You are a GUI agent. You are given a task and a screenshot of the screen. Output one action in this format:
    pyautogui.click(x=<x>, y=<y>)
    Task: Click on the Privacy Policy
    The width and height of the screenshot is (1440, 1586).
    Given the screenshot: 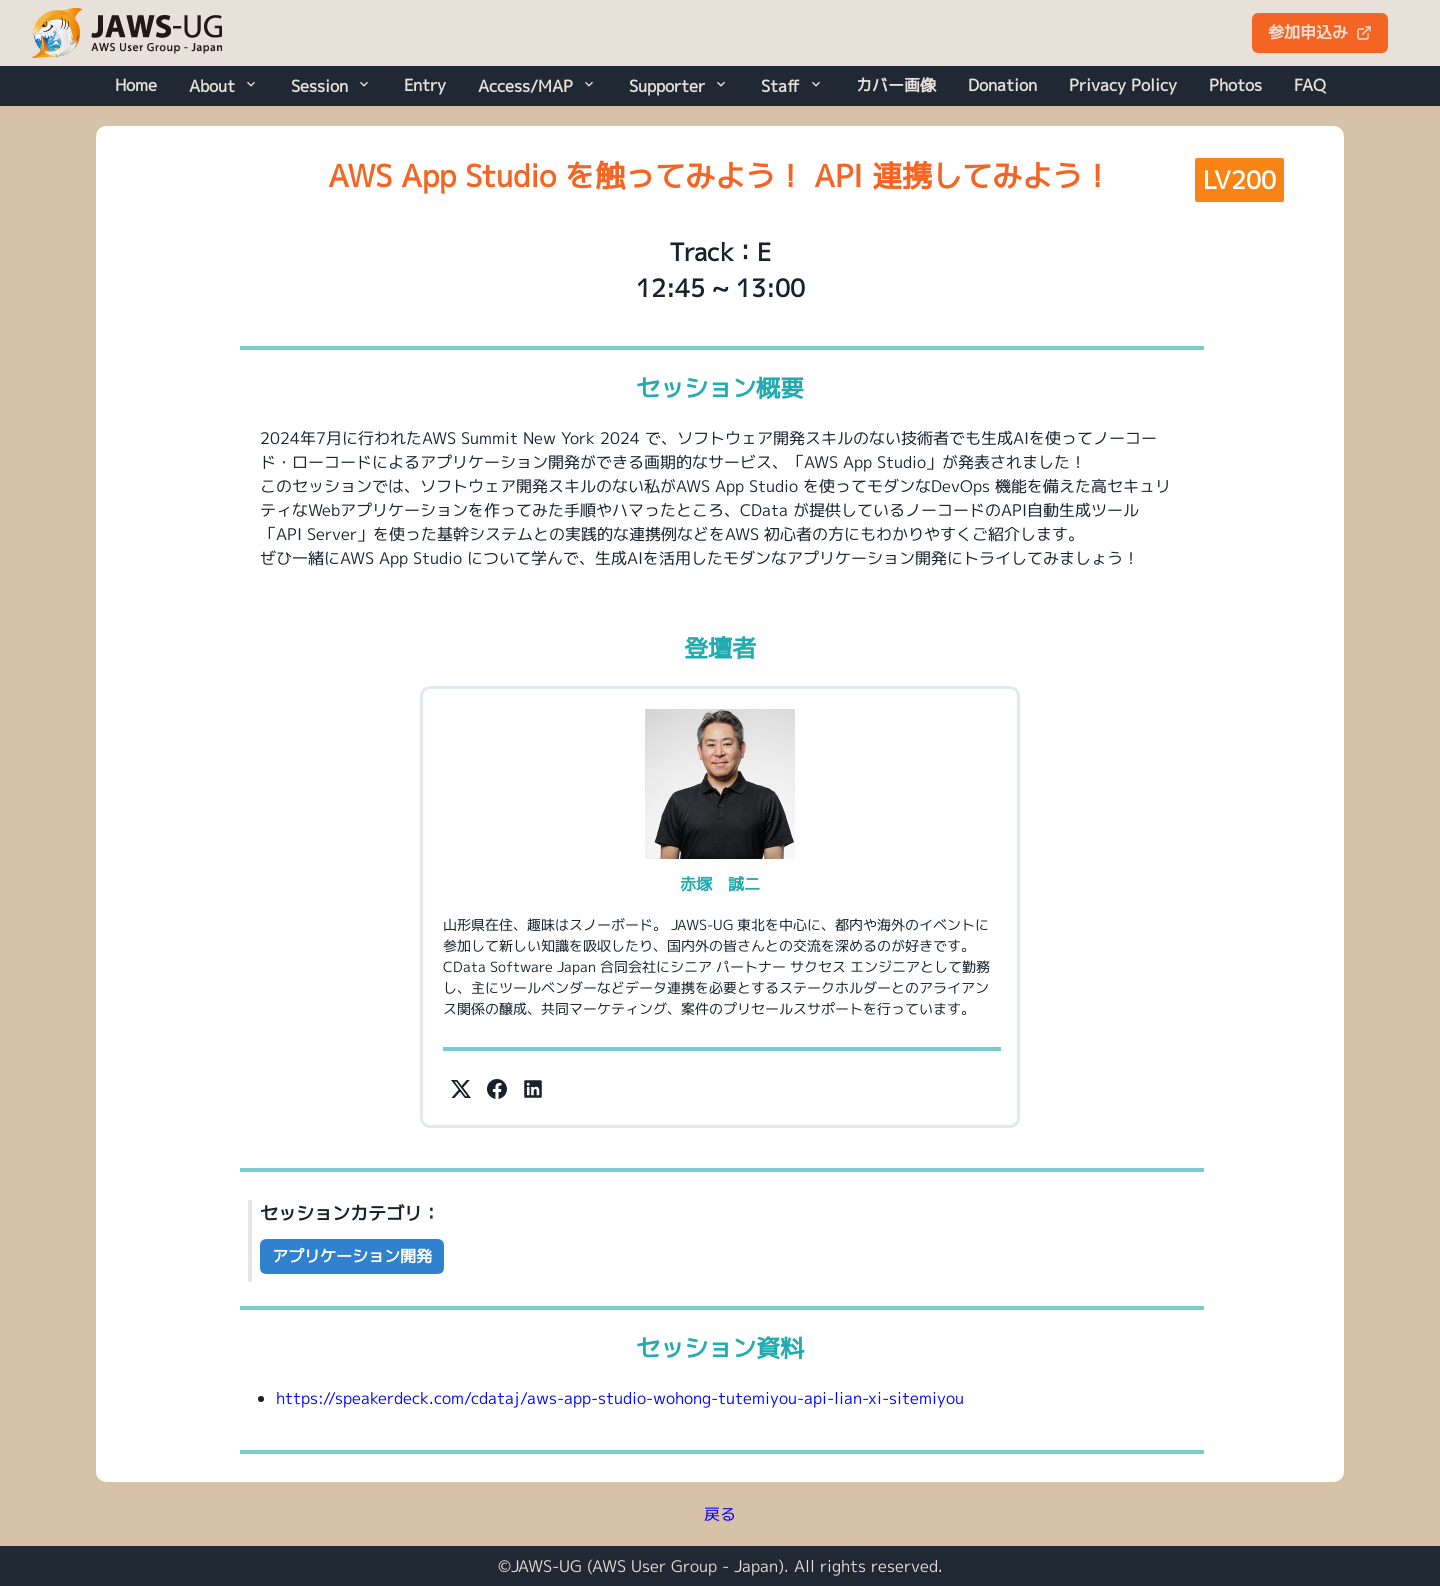 What is the action you would take?
    pyautogui.click(x=1123, y=85)
    